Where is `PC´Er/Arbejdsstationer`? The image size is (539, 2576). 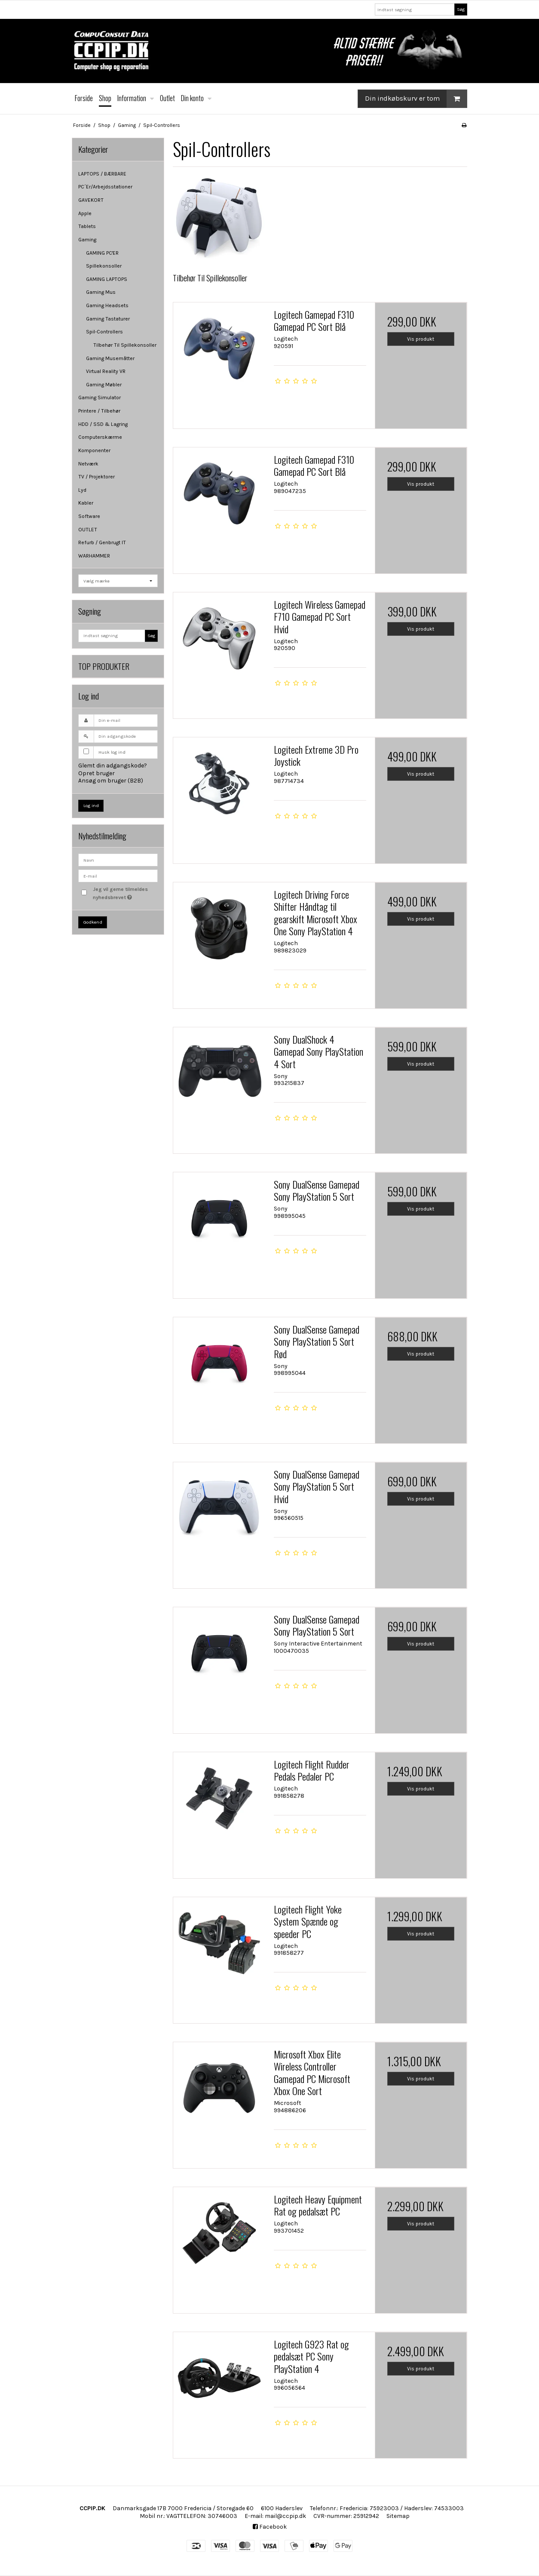 PC´Er/Arbejdsstationer is located at coordinates (105, 187).